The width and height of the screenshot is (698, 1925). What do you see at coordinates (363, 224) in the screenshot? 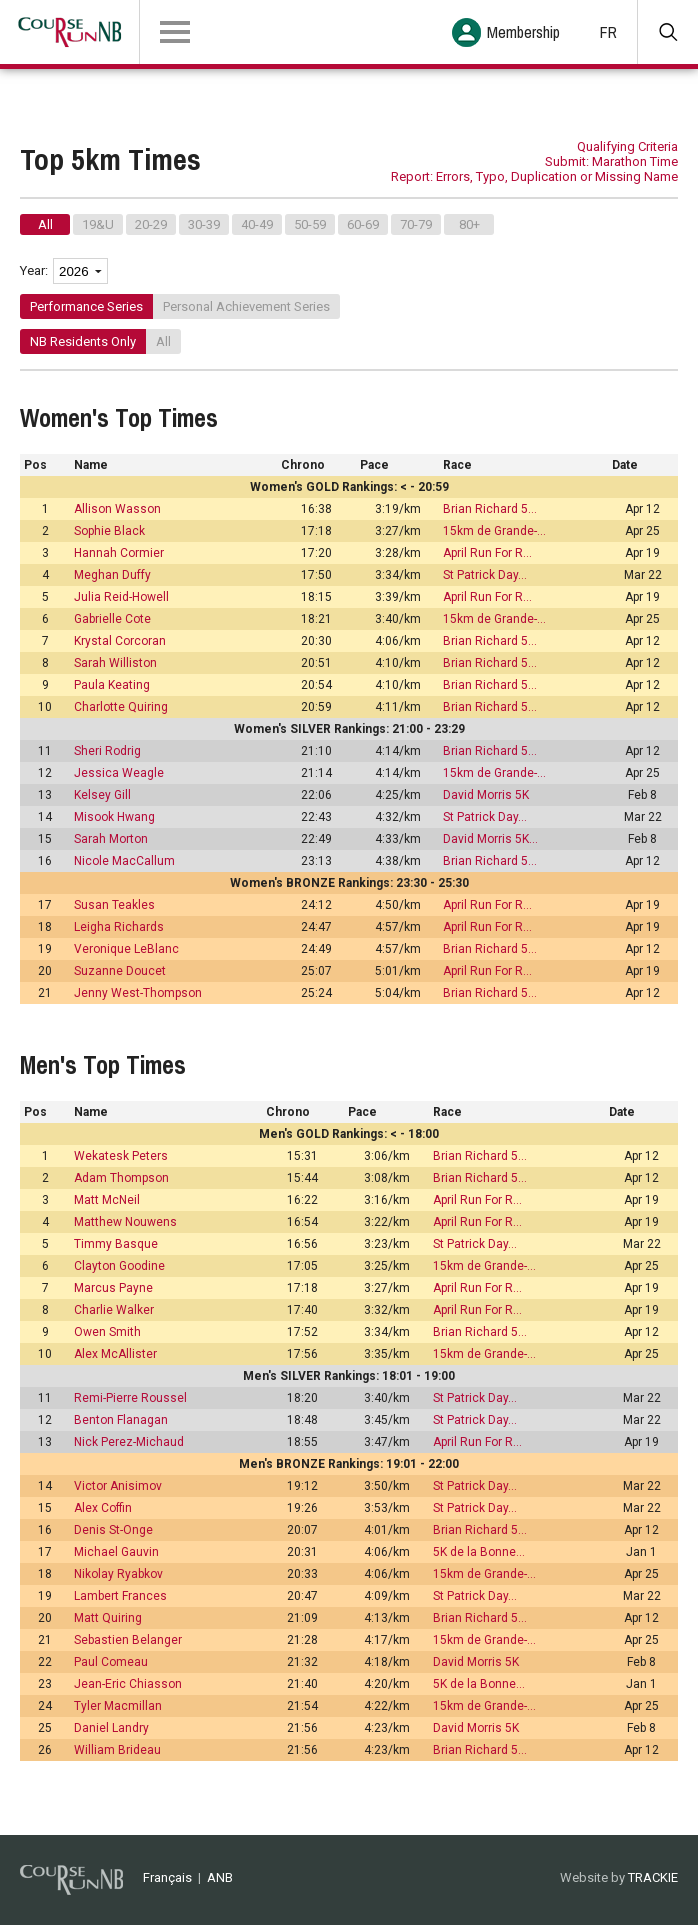
I see `60-69` at bounding box center [363, 224].